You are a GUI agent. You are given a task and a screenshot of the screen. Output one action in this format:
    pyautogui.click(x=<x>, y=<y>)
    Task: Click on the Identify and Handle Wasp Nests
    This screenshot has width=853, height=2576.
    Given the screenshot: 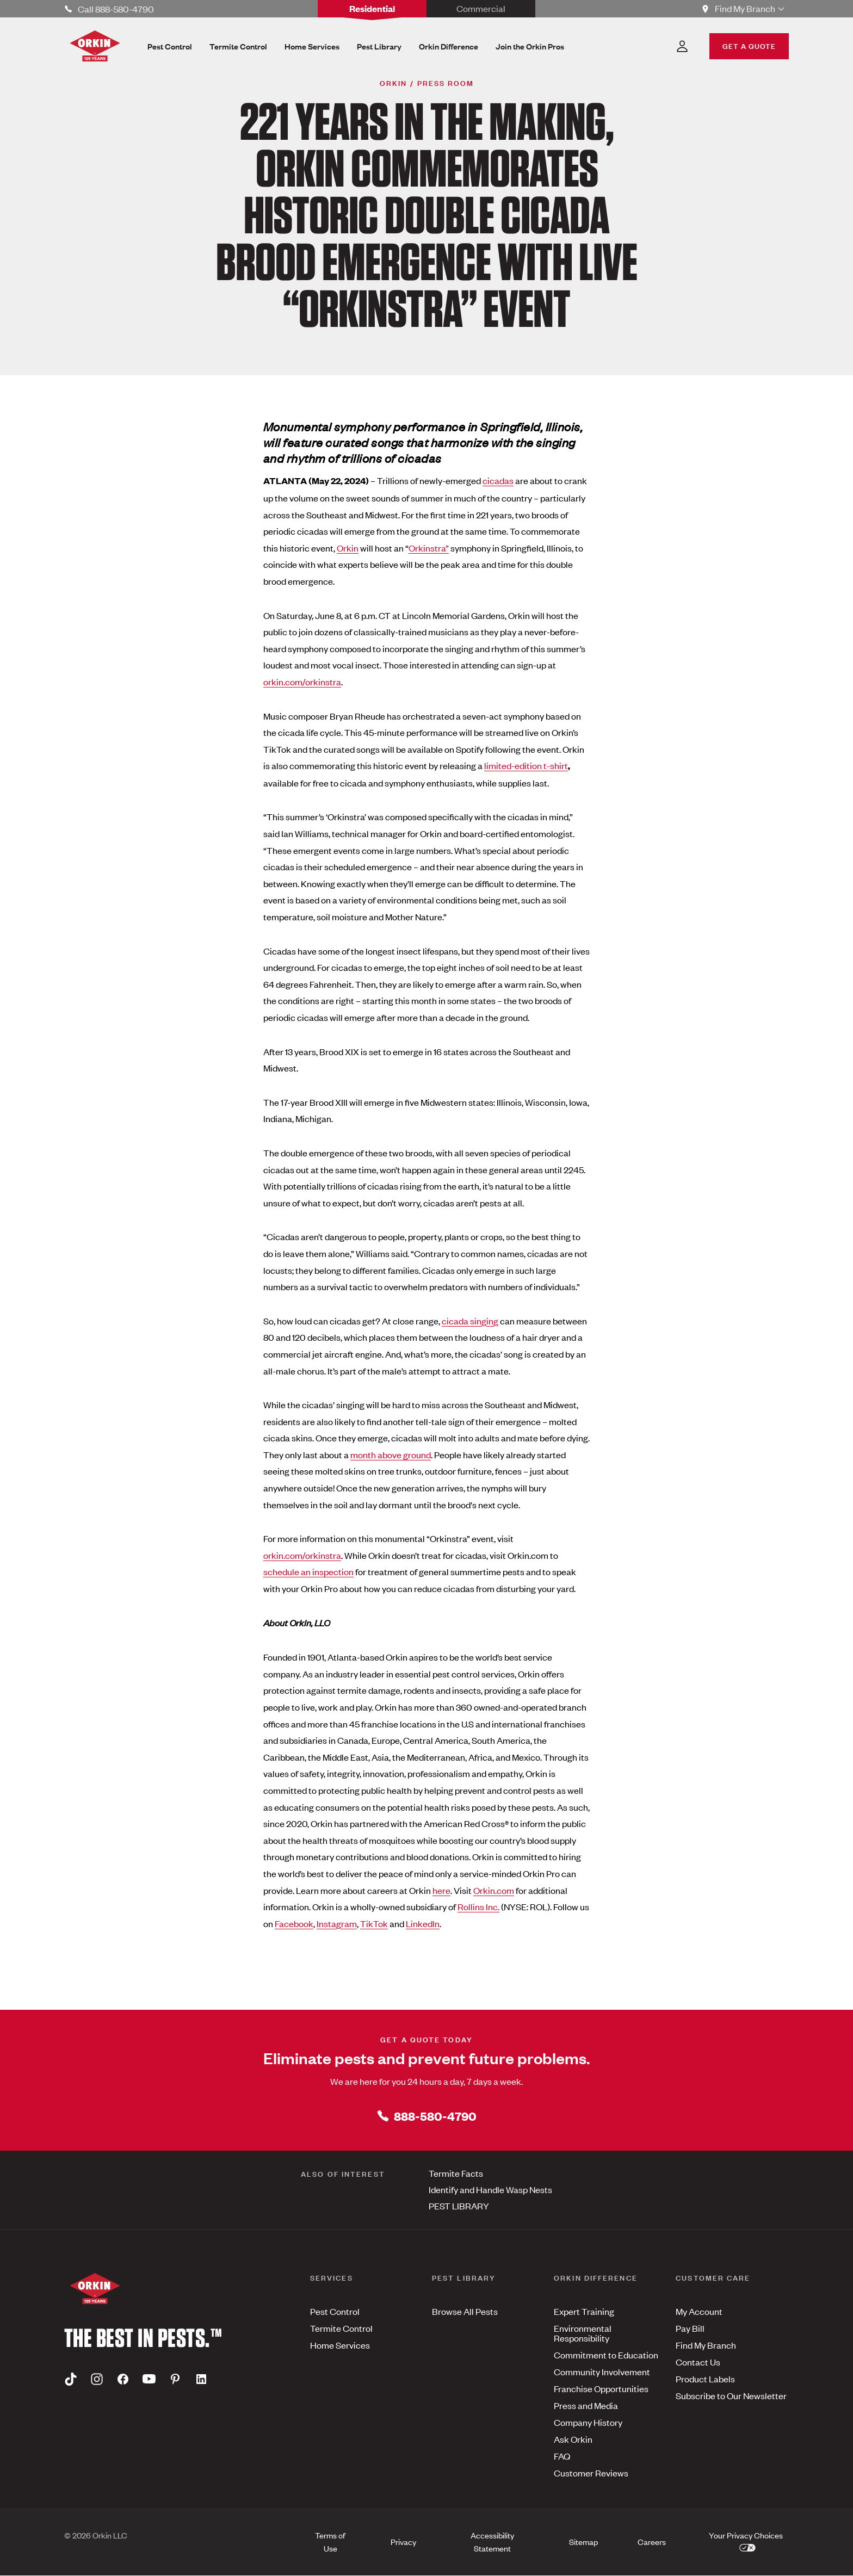 What is the action you would take?
    pyautogui.click(x=490, y=2189)
    